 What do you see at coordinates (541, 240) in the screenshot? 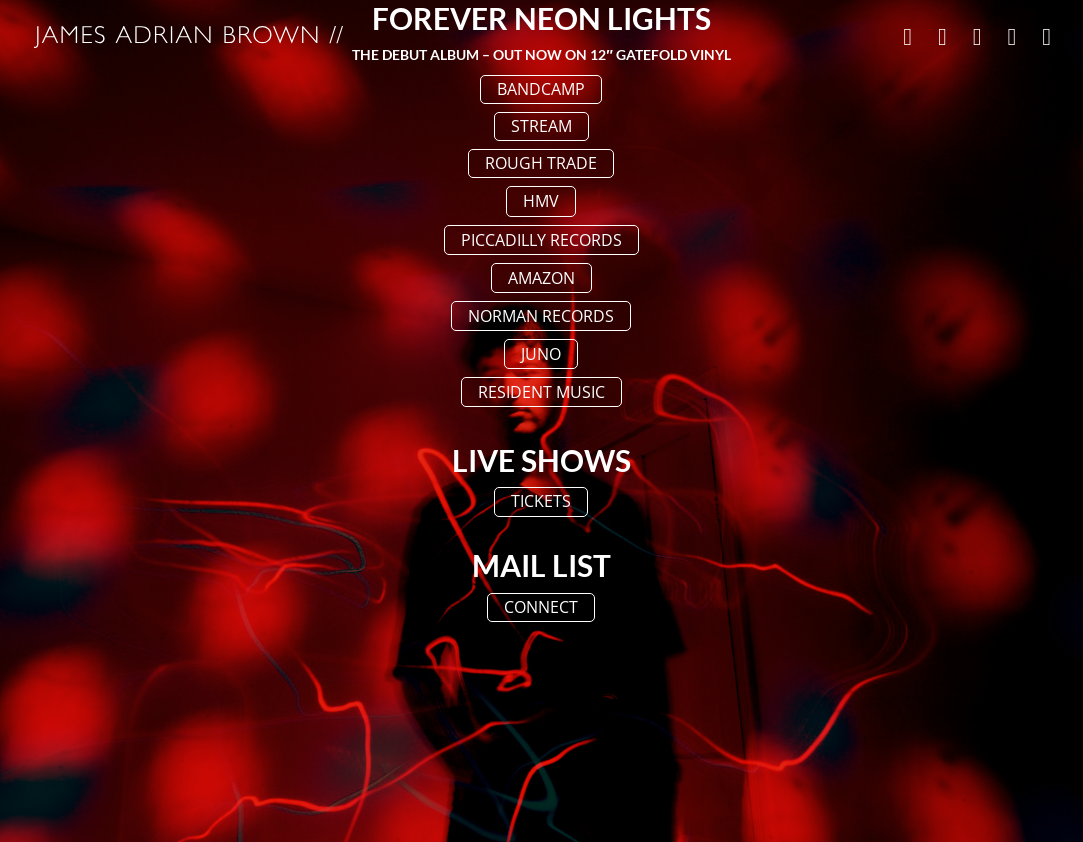
I see `PICCADILLY RECORDS` at bounding box center [541, 240].